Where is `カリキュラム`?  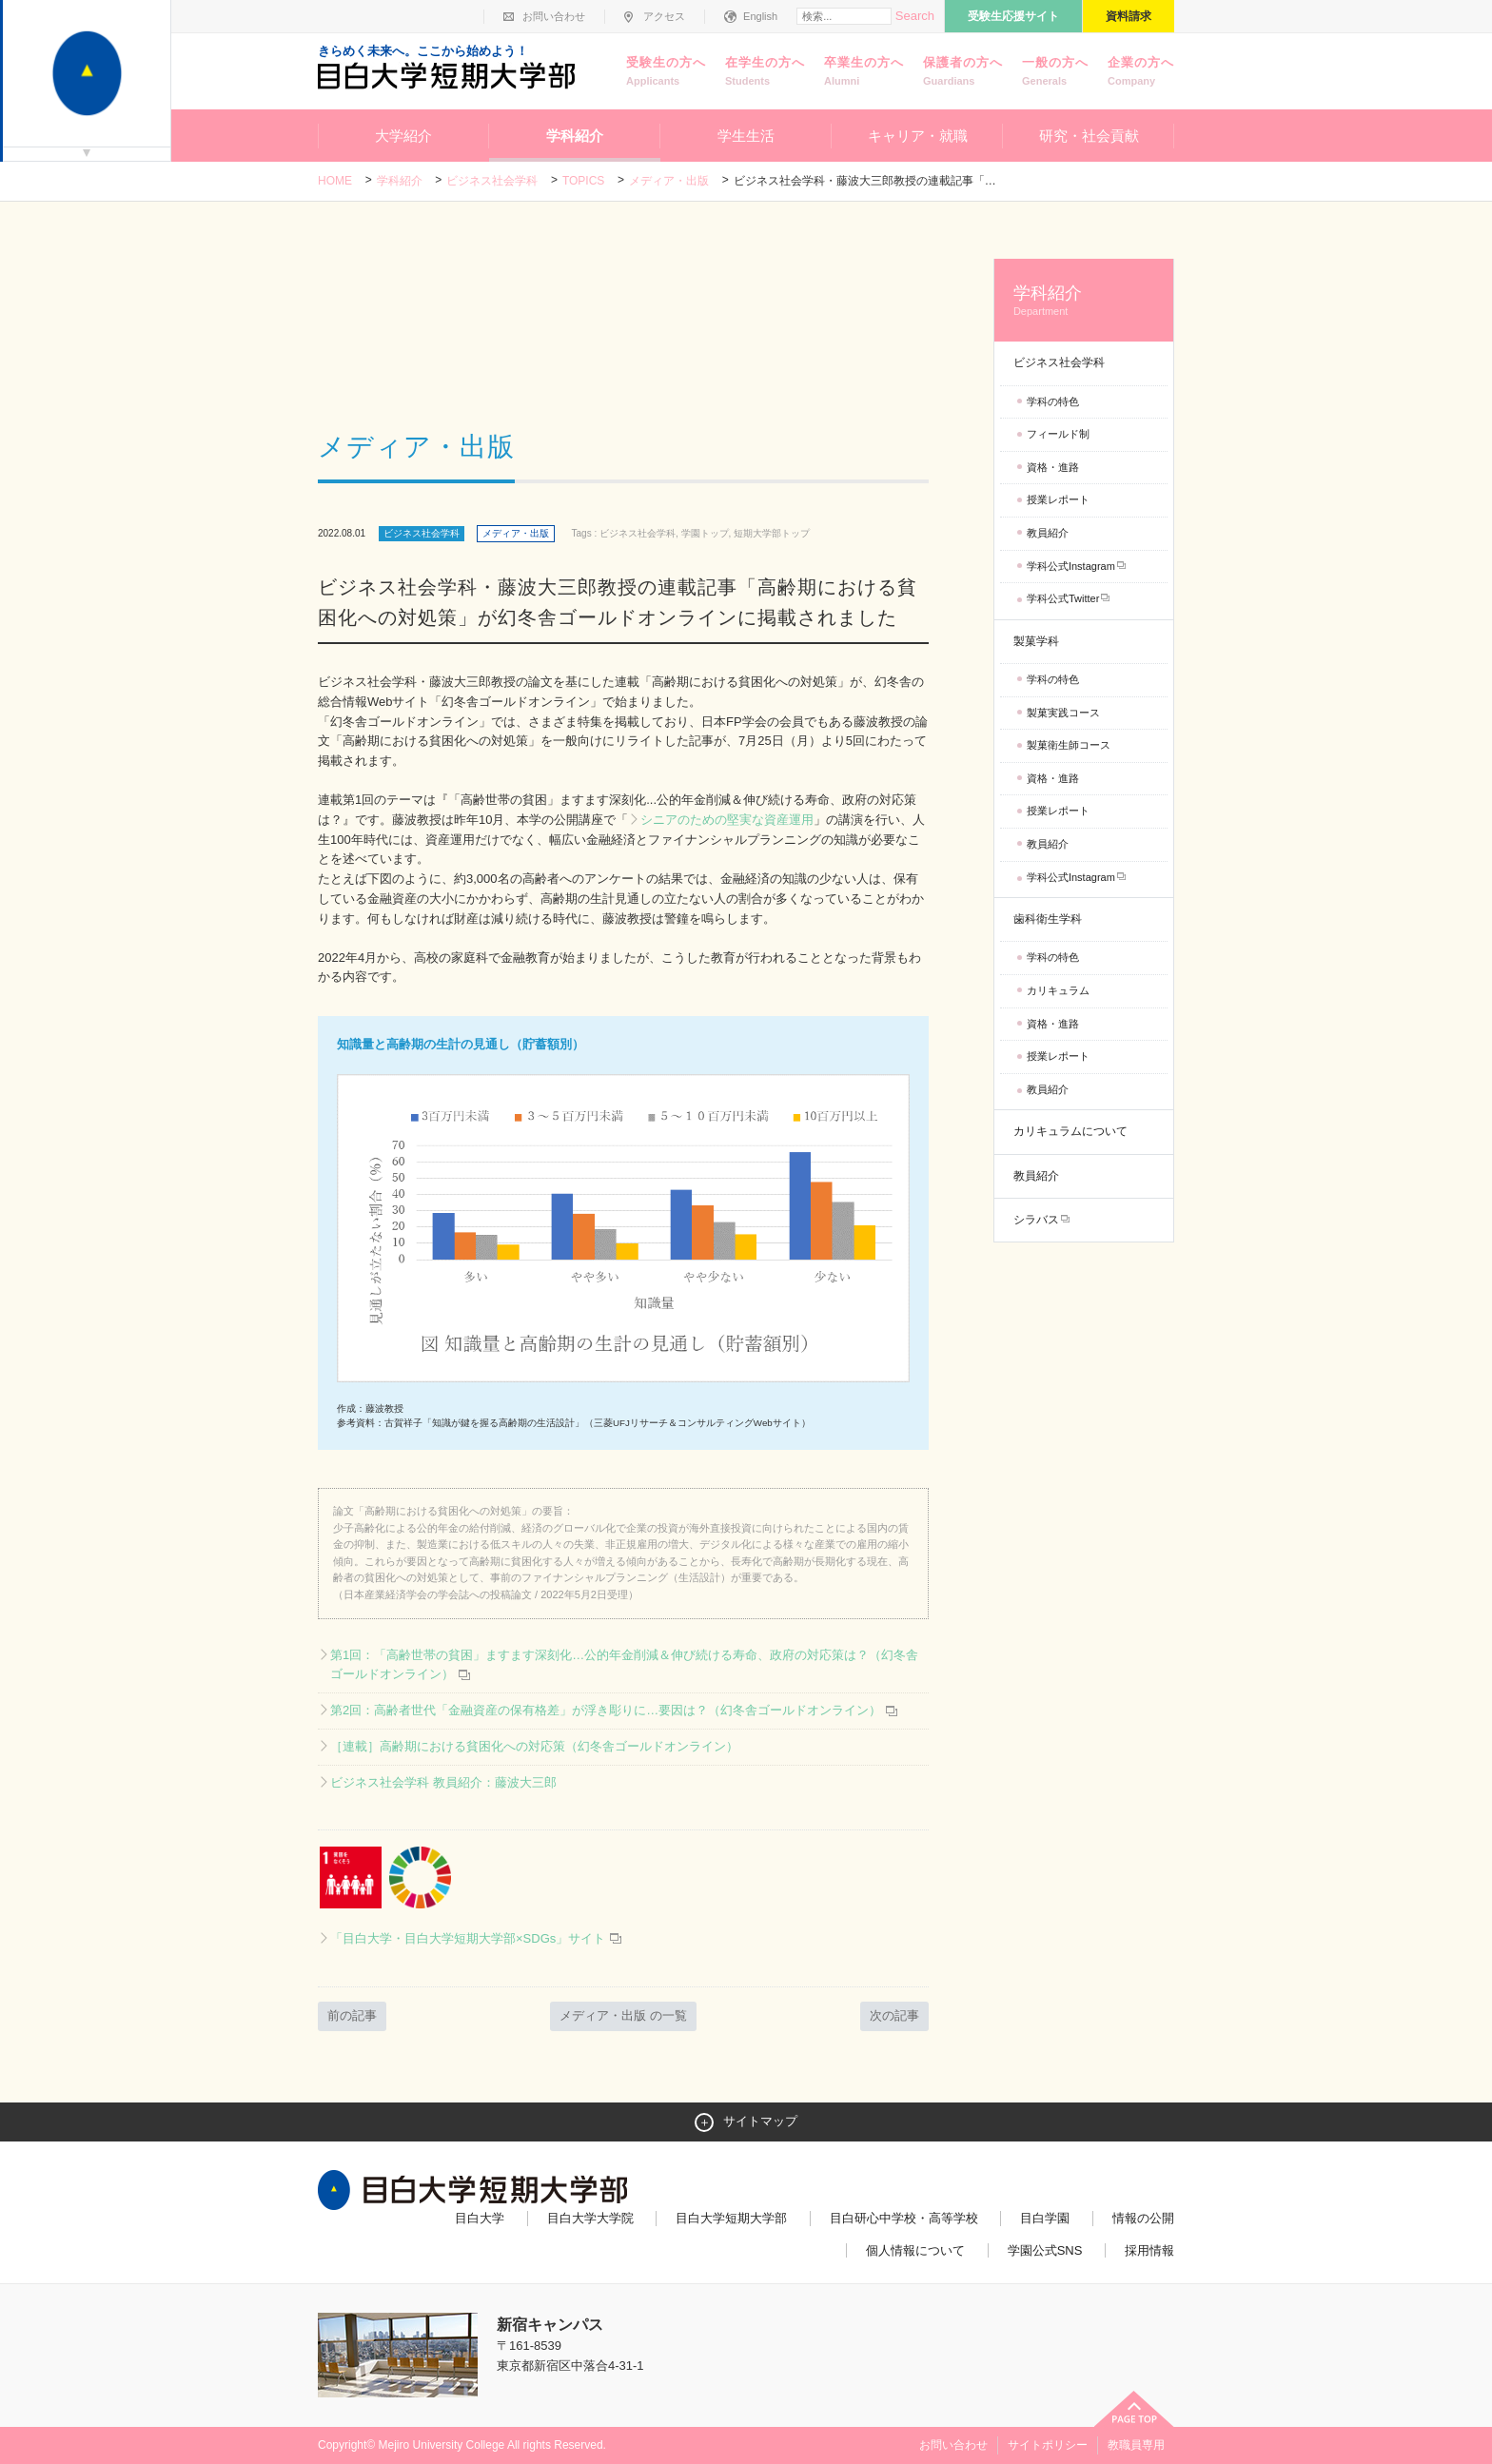 カリキュラム is located at coordinates (1058, 990).